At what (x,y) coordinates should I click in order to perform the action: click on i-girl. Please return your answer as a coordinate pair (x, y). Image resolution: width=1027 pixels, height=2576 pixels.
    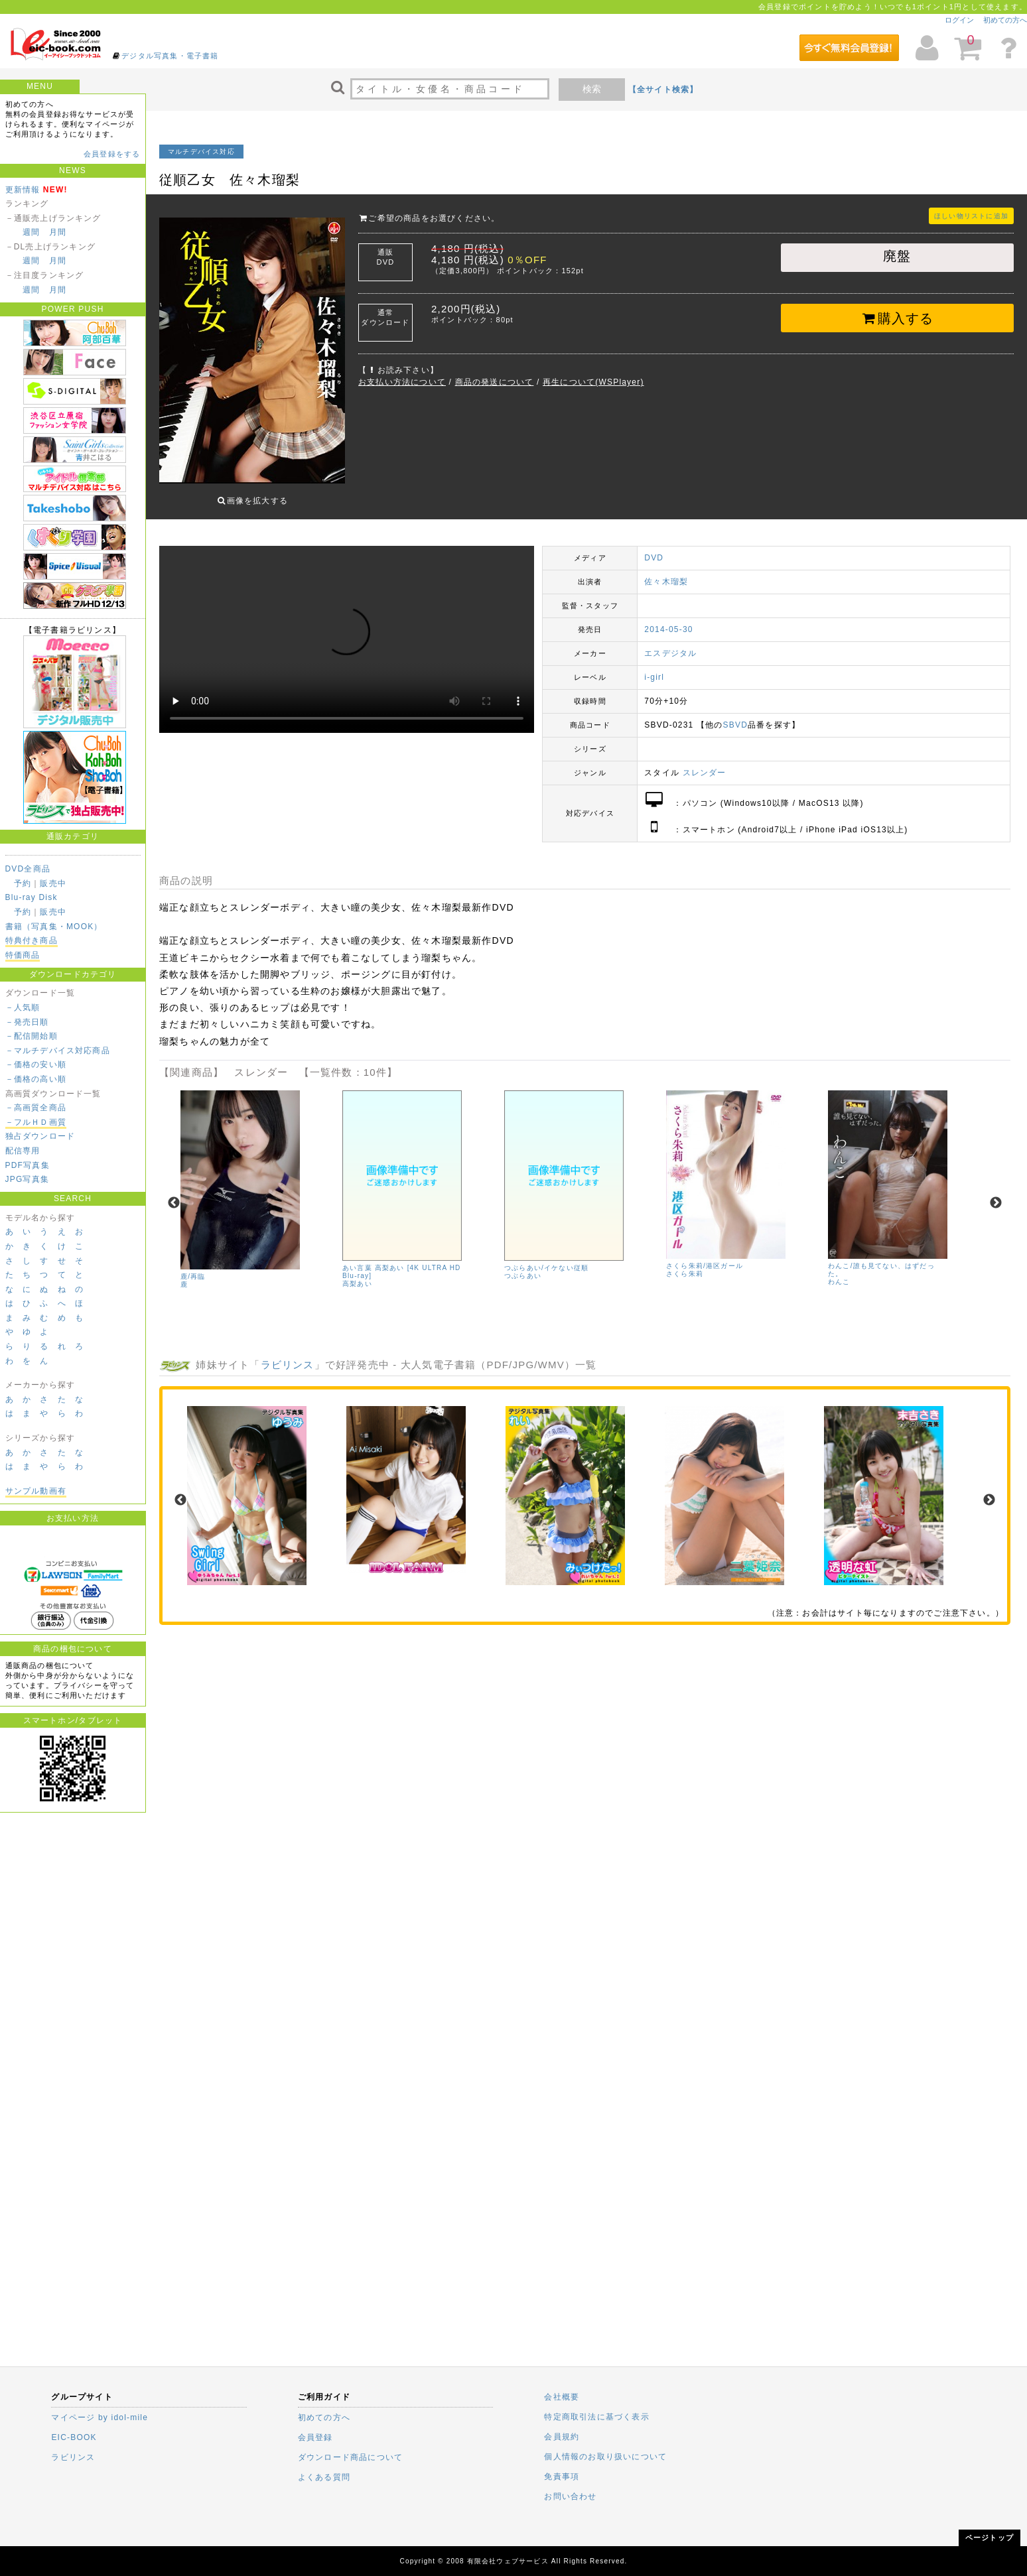
    Looking at the image, I should click on (654, 667).